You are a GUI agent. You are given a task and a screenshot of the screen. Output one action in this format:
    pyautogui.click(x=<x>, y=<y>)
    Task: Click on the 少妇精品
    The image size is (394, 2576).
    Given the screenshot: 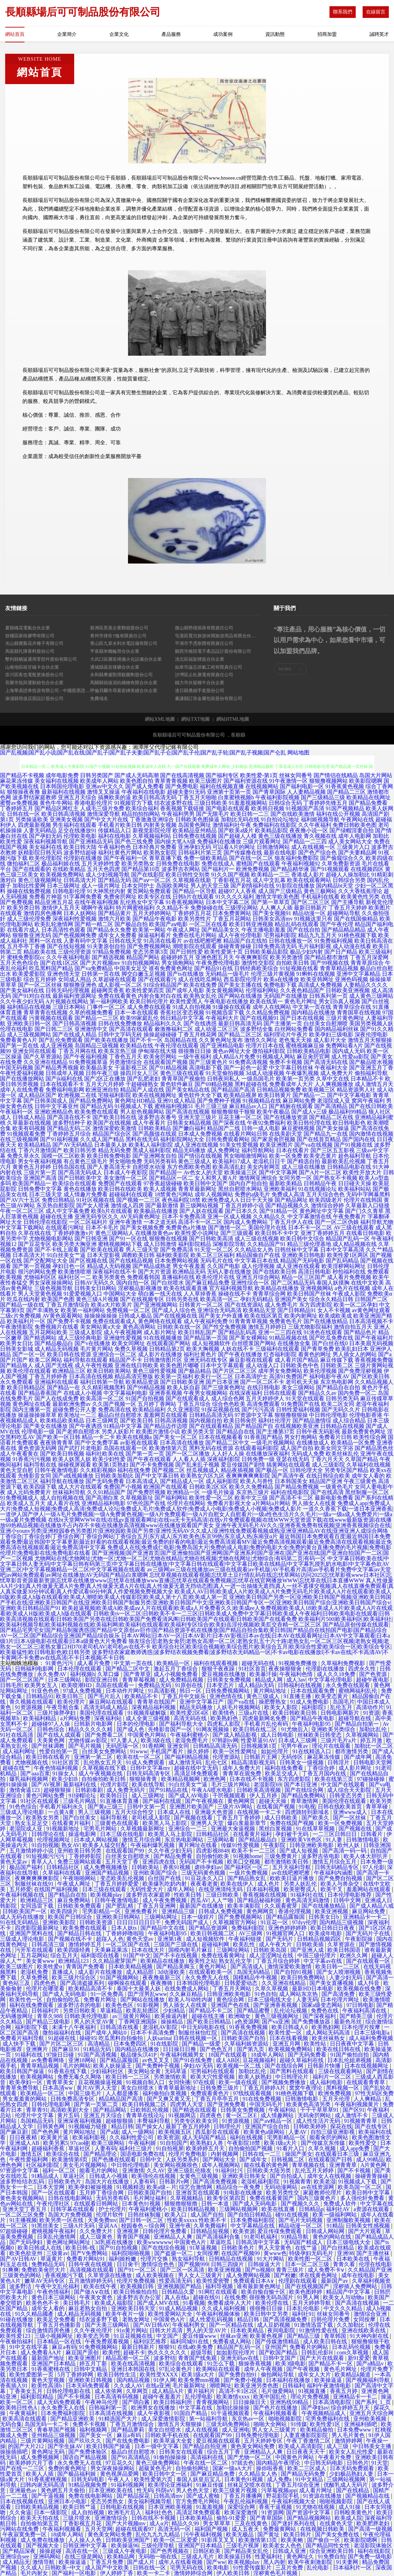 What is the action you would take?
    pyautogui.click(x=174, y=2011)
    